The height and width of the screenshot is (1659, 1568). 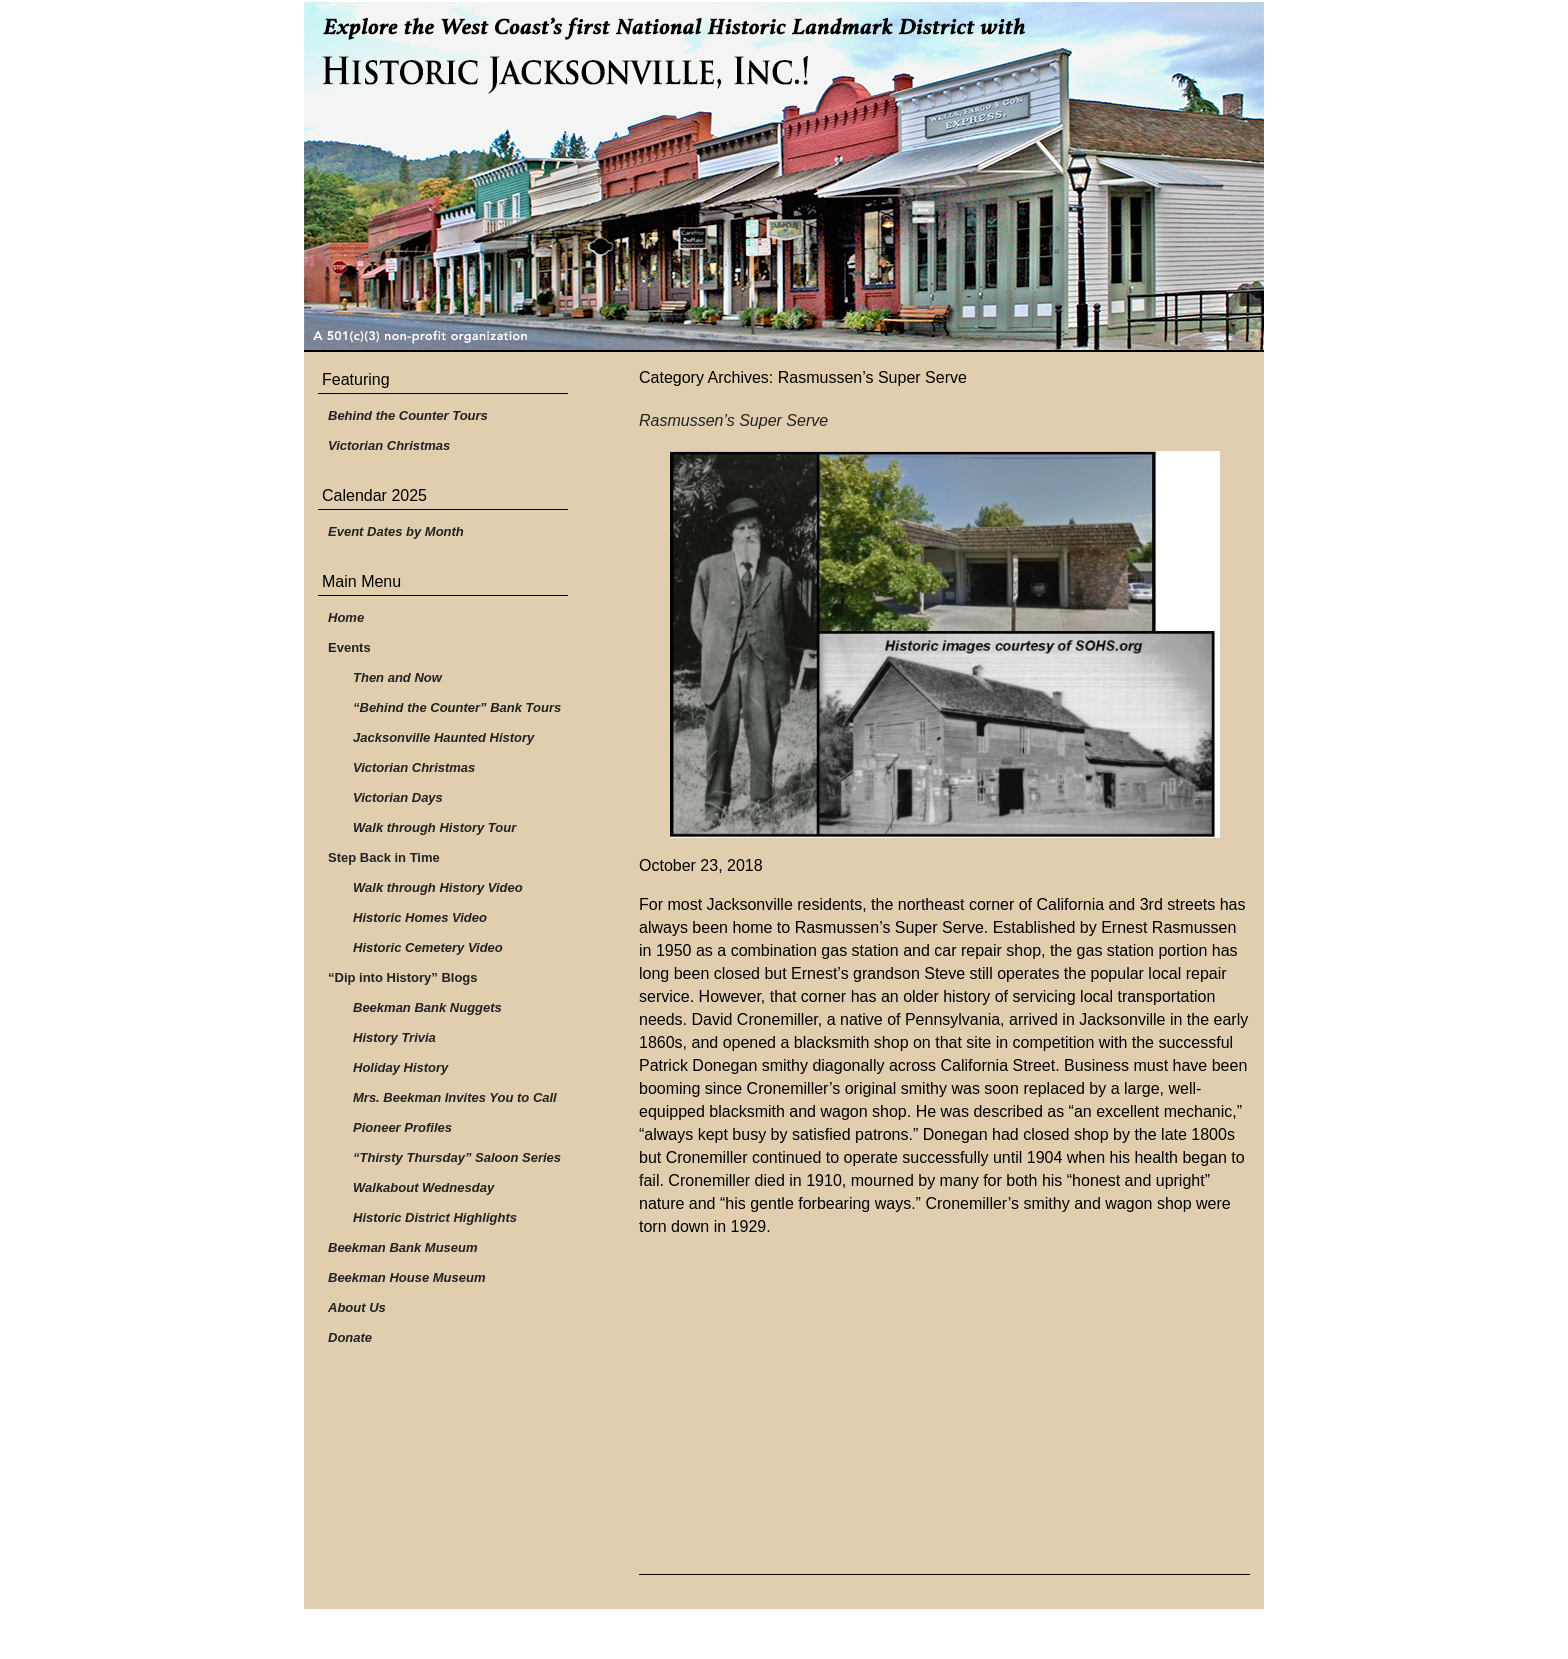 What do you see at coordinates (350, 1337) in the screenshot?
I see `Donate` at bounding box center [350, 1337].